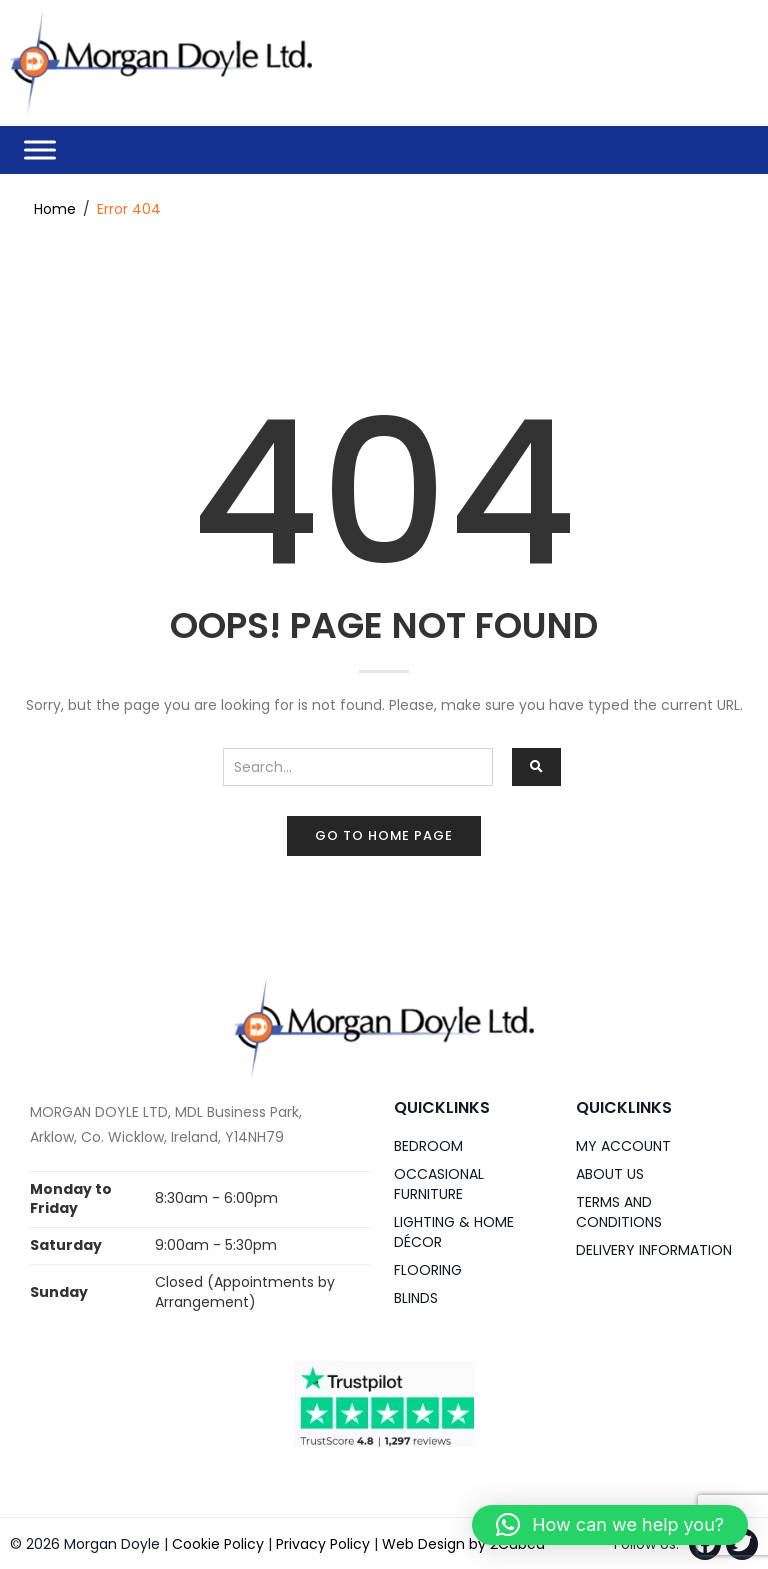 The image size is (768, 1569). Describe the element at coordinates (428, 1269) in the screenshot. I see `Flooring` at that location.